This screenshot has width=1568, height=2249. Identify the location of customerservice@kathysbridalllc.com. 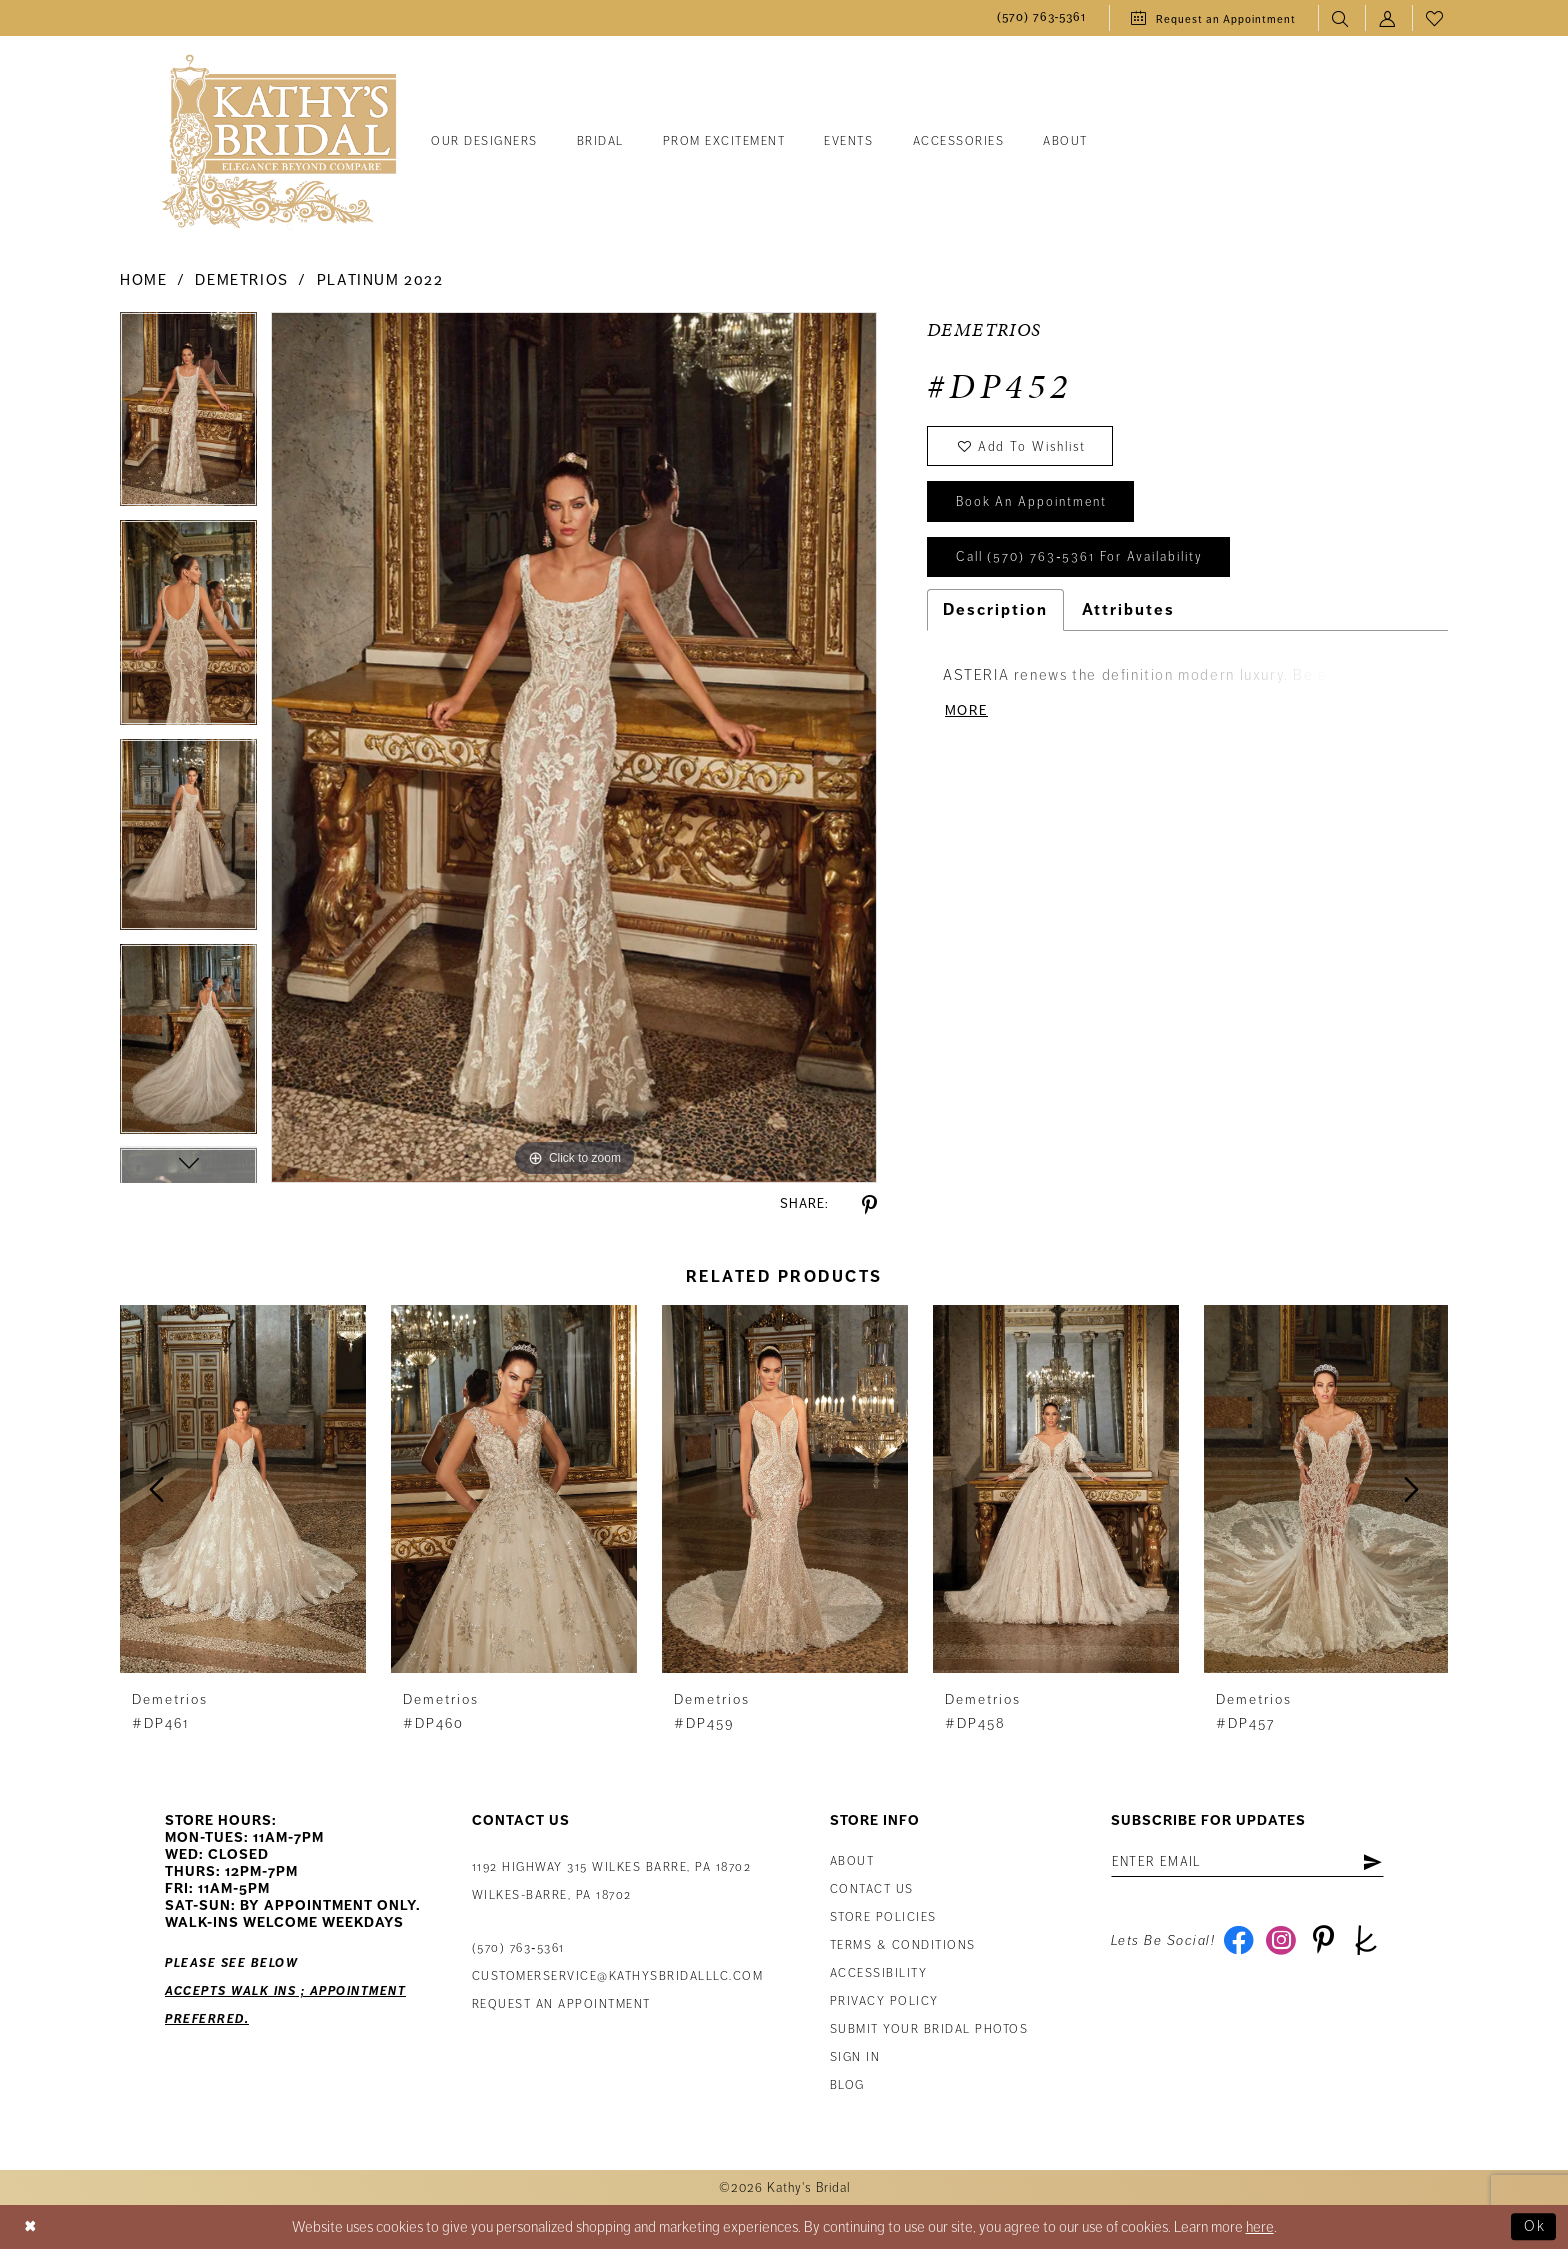
(618, 1976).